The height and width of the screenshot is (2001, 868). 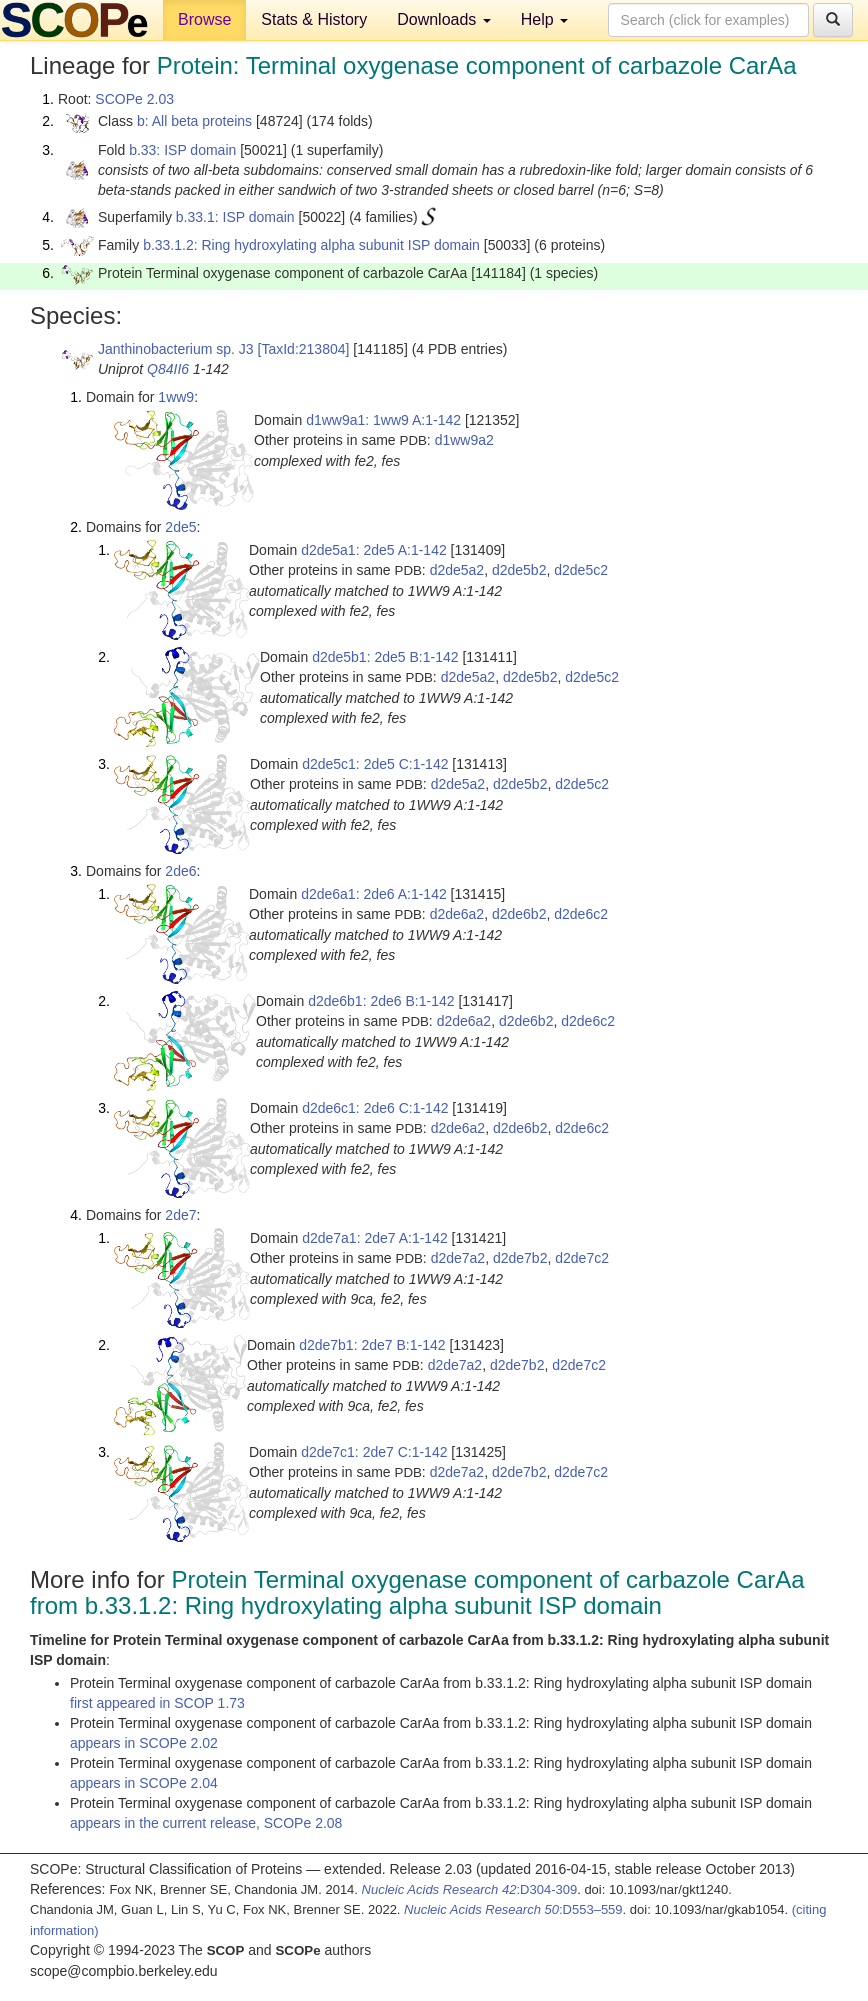 I want to click on d2de7c2, so click(x=582, y=1258).